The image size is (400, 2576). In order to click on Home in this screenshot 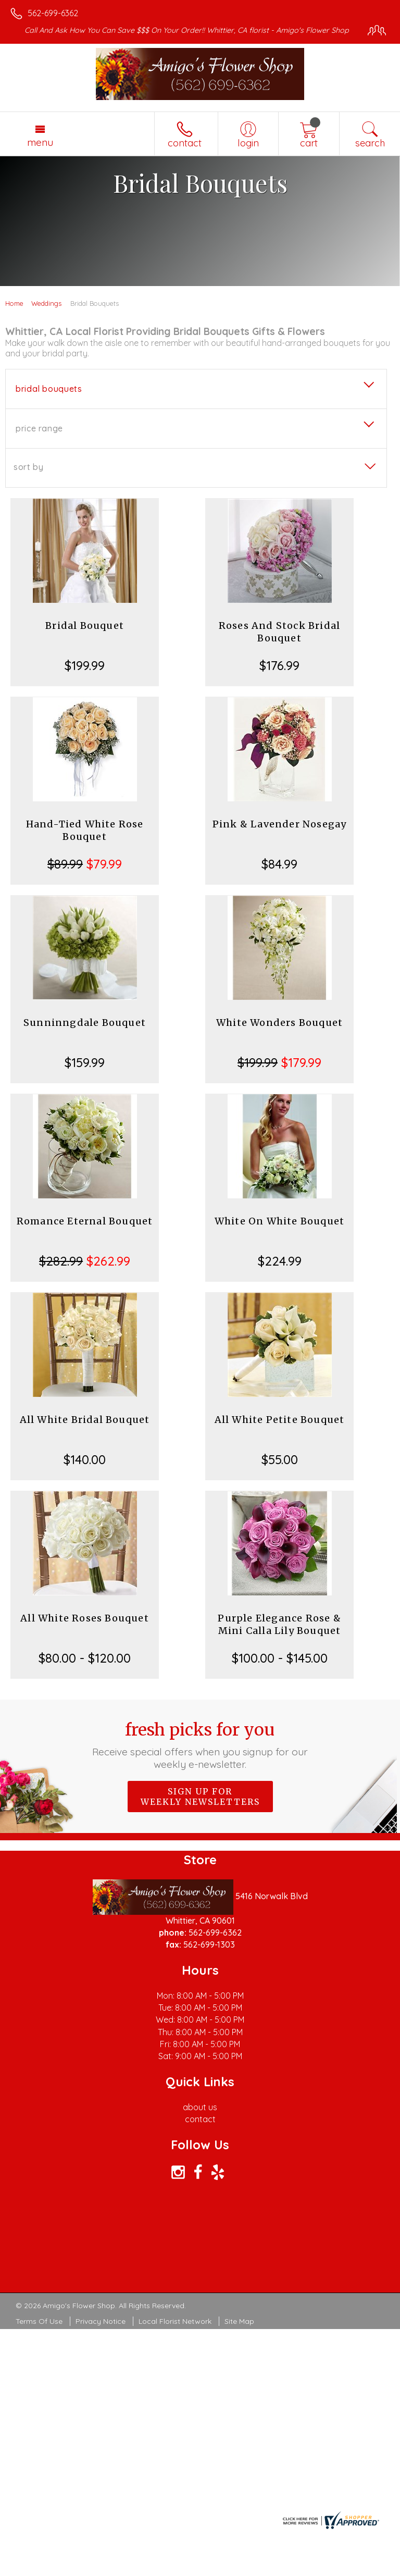, I will do `click(14, 303)`.